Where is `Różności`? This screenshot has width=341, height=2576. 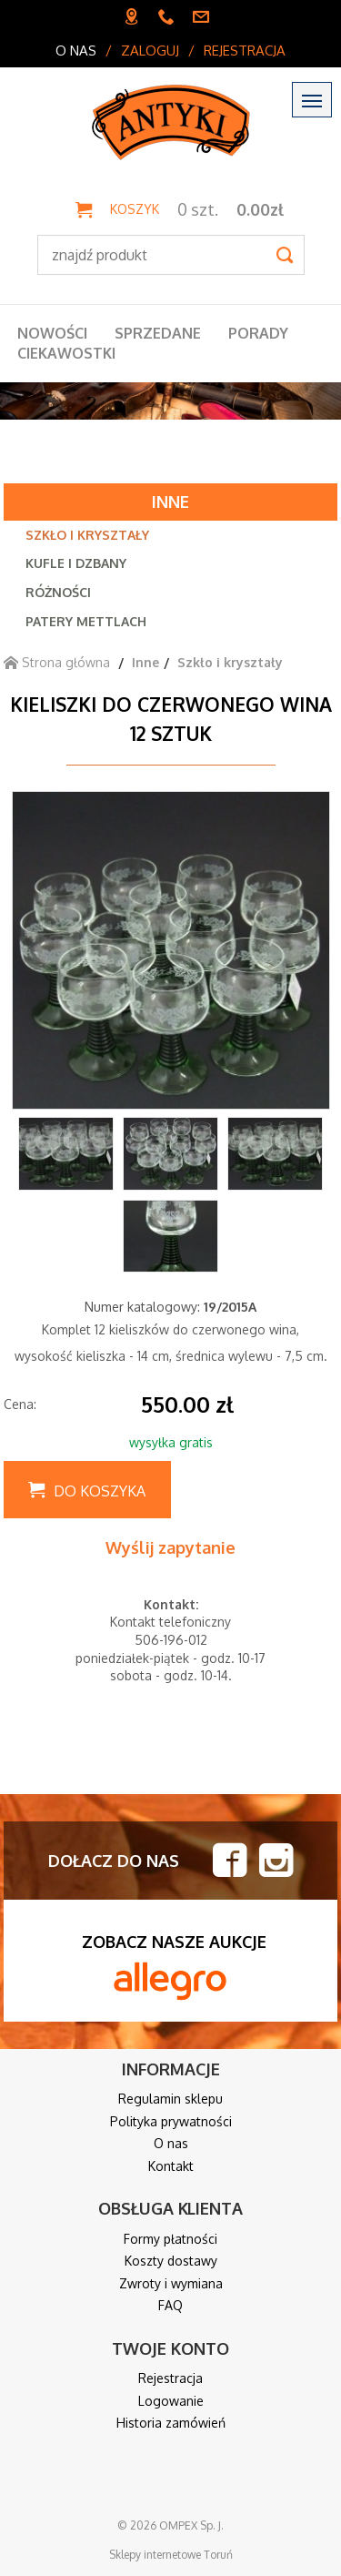 Różności is located at coordinates (58, 592).